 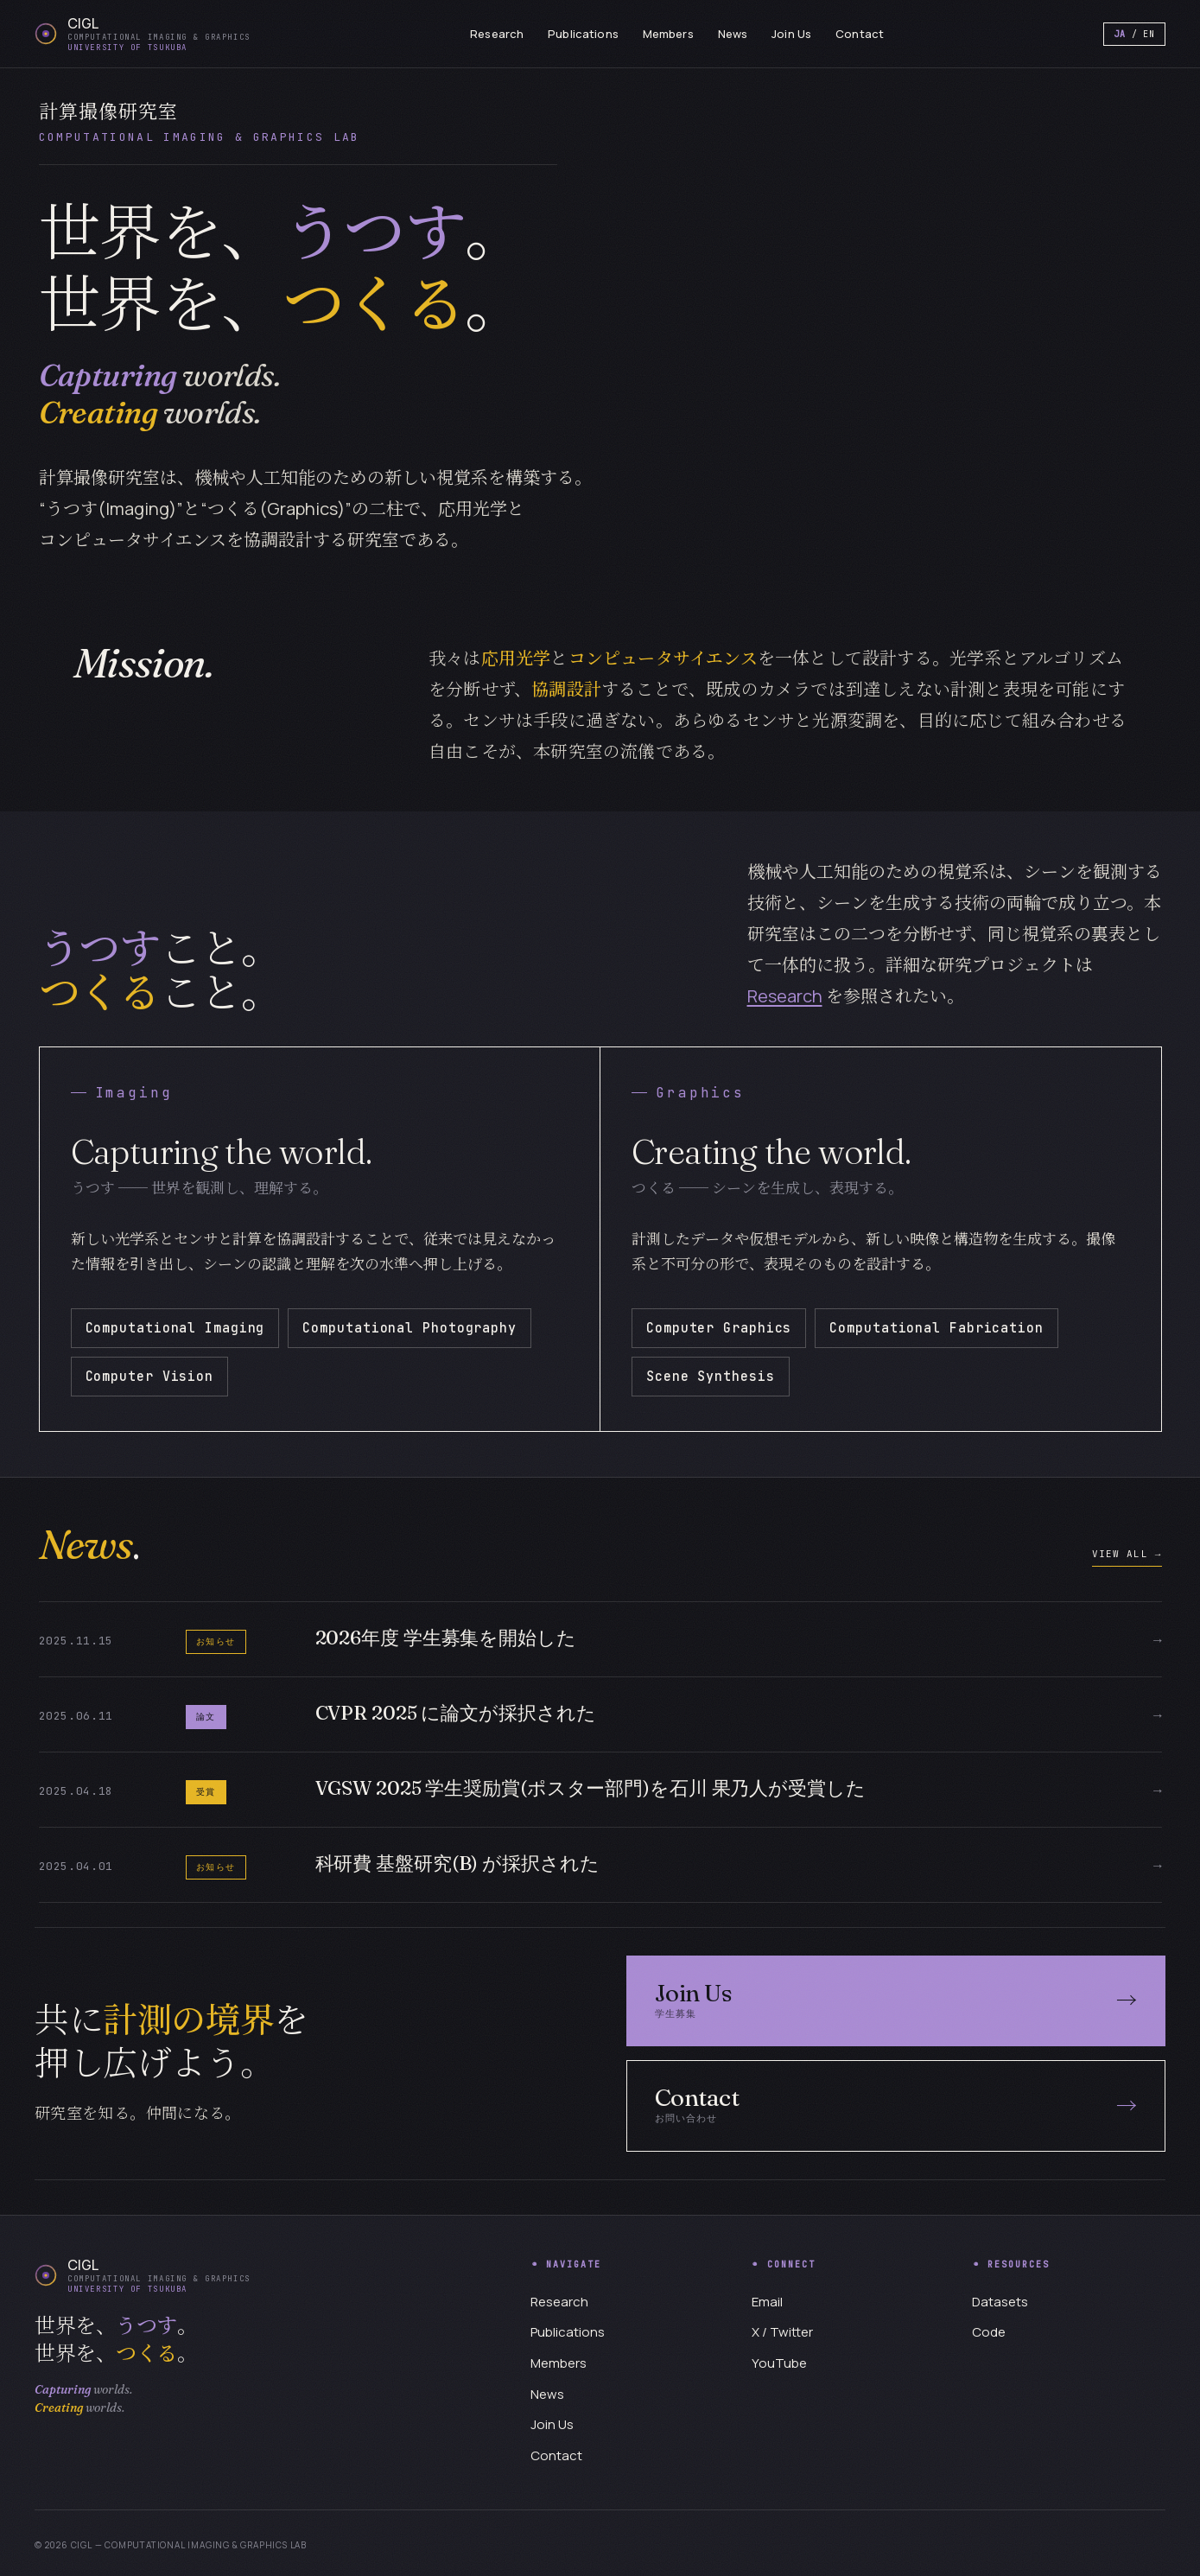 What do you see at coordinates (989, 2332) in the screenshot?
I see `Code` at bounding box center [989, 2332].